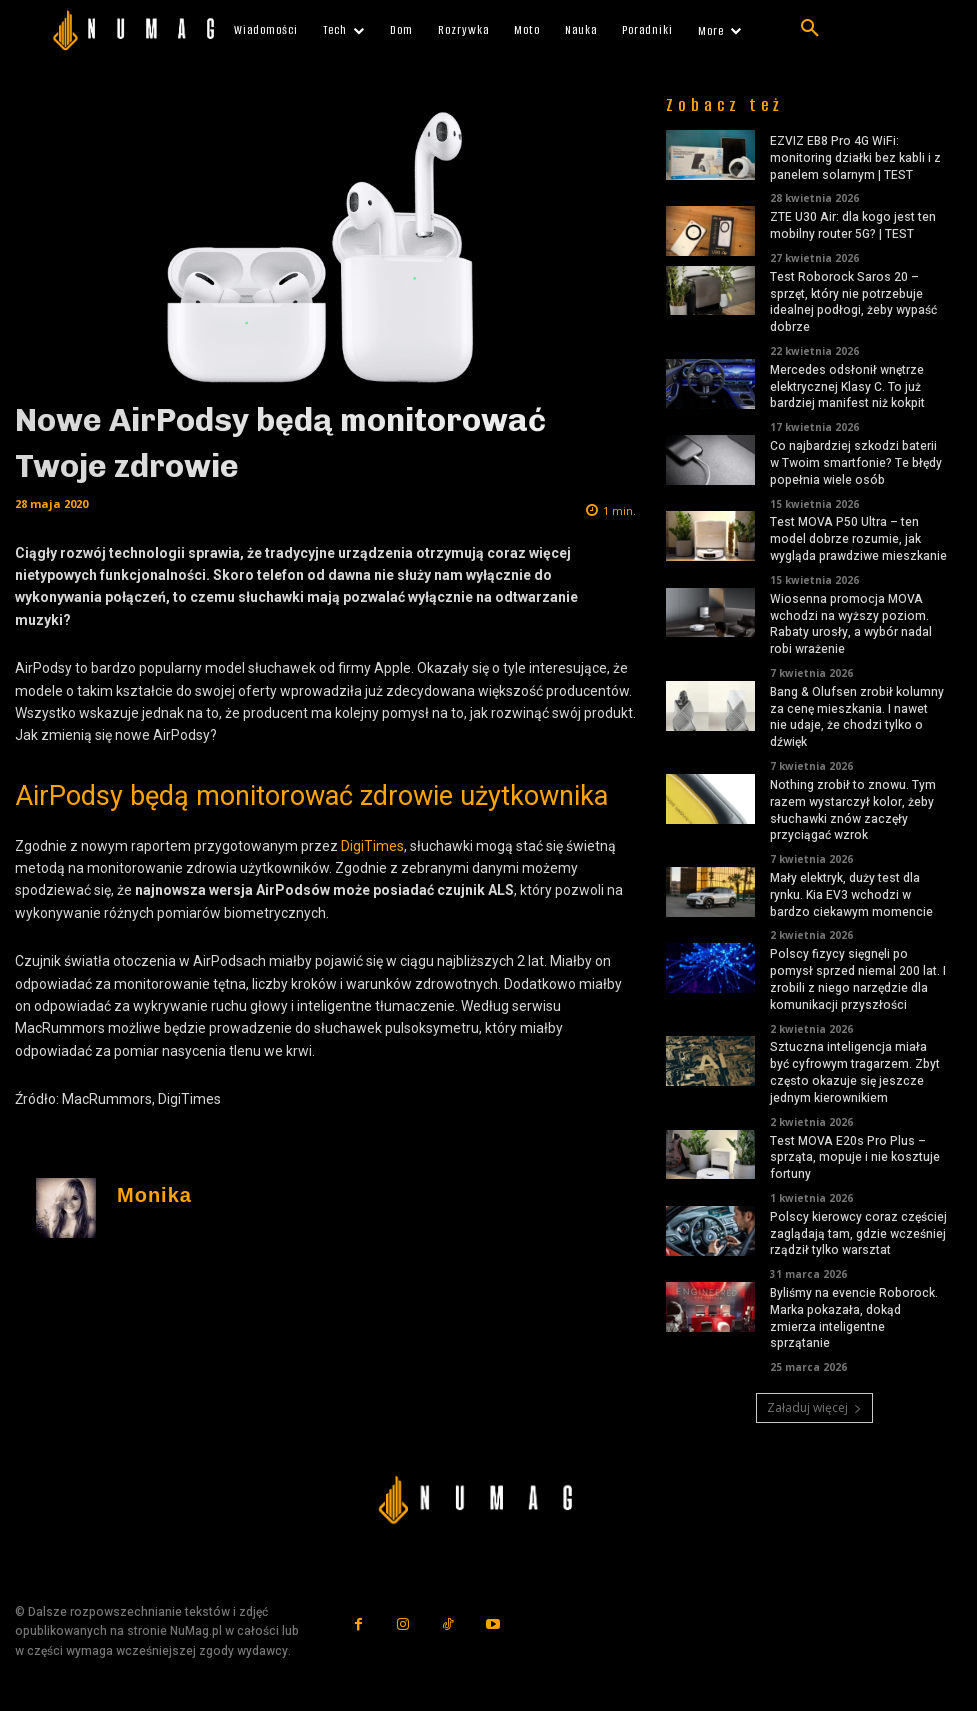  What do you see at coordinates (858, 979) in the screenshot?
I see `Polscy fizycy sięgnęli po pomysł sprzed niemal 200 lat. I zrobili z niego narzędzie dla komunikacji przyszłości` at bounding box center [858, 979].